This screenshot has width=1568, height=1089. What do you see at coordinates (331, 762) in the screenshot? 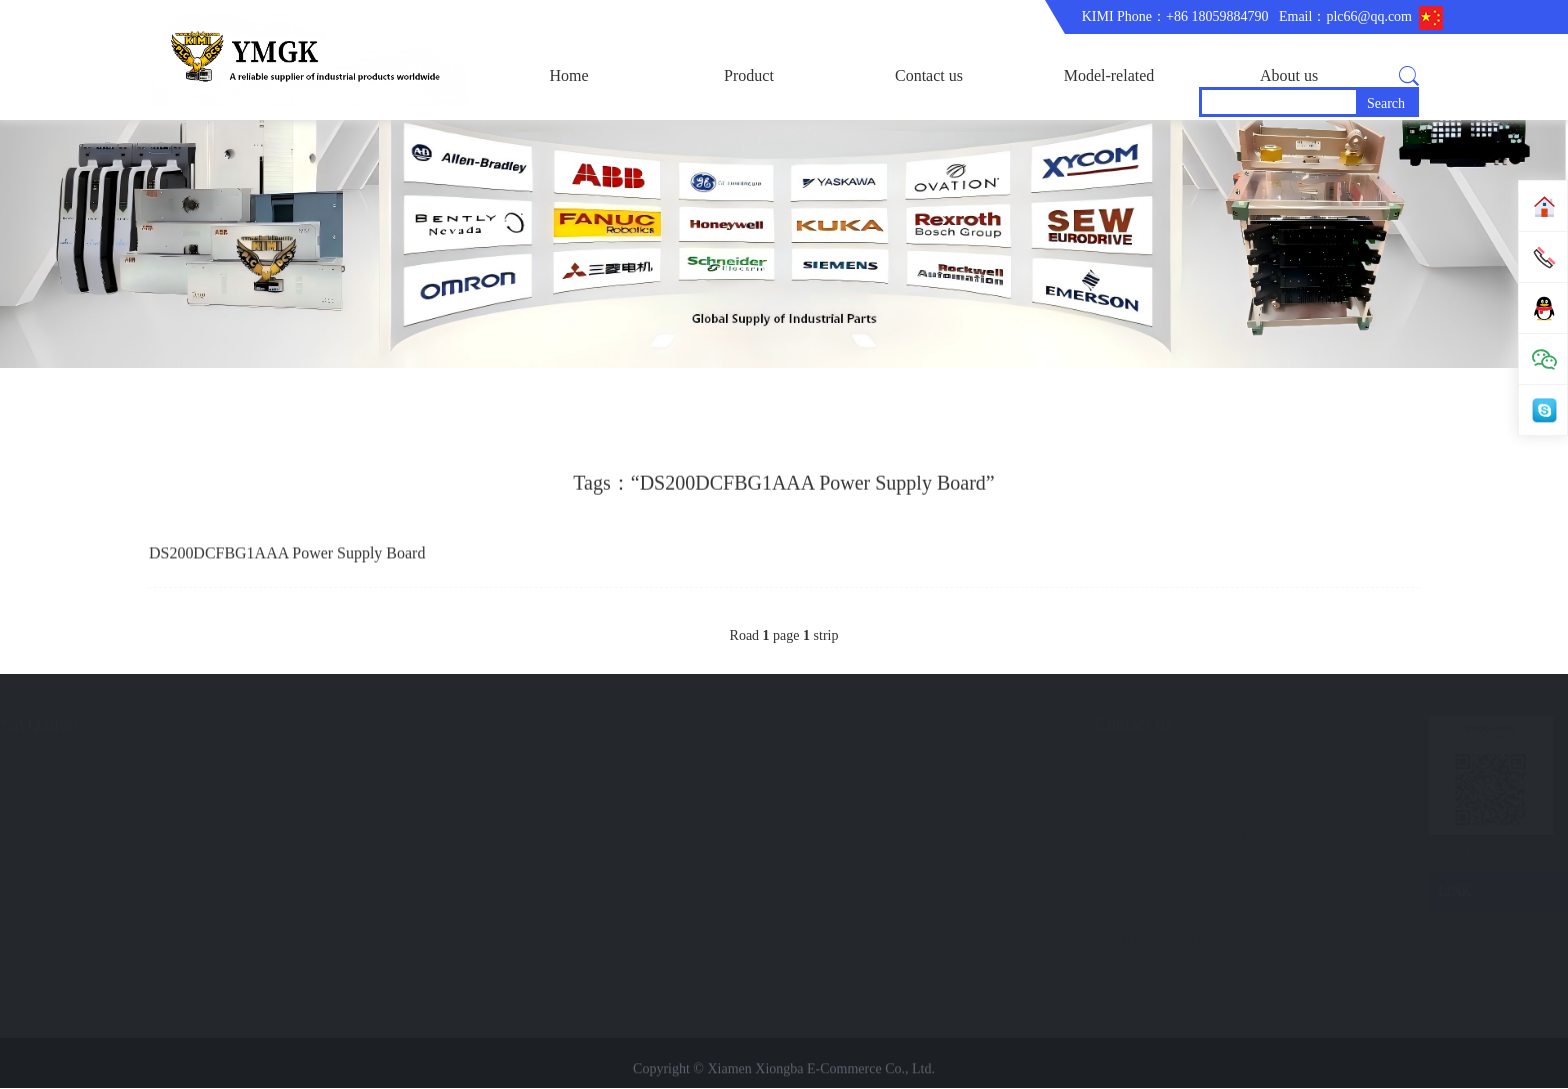
I see `corporate business` at bounding box center [331, 762].